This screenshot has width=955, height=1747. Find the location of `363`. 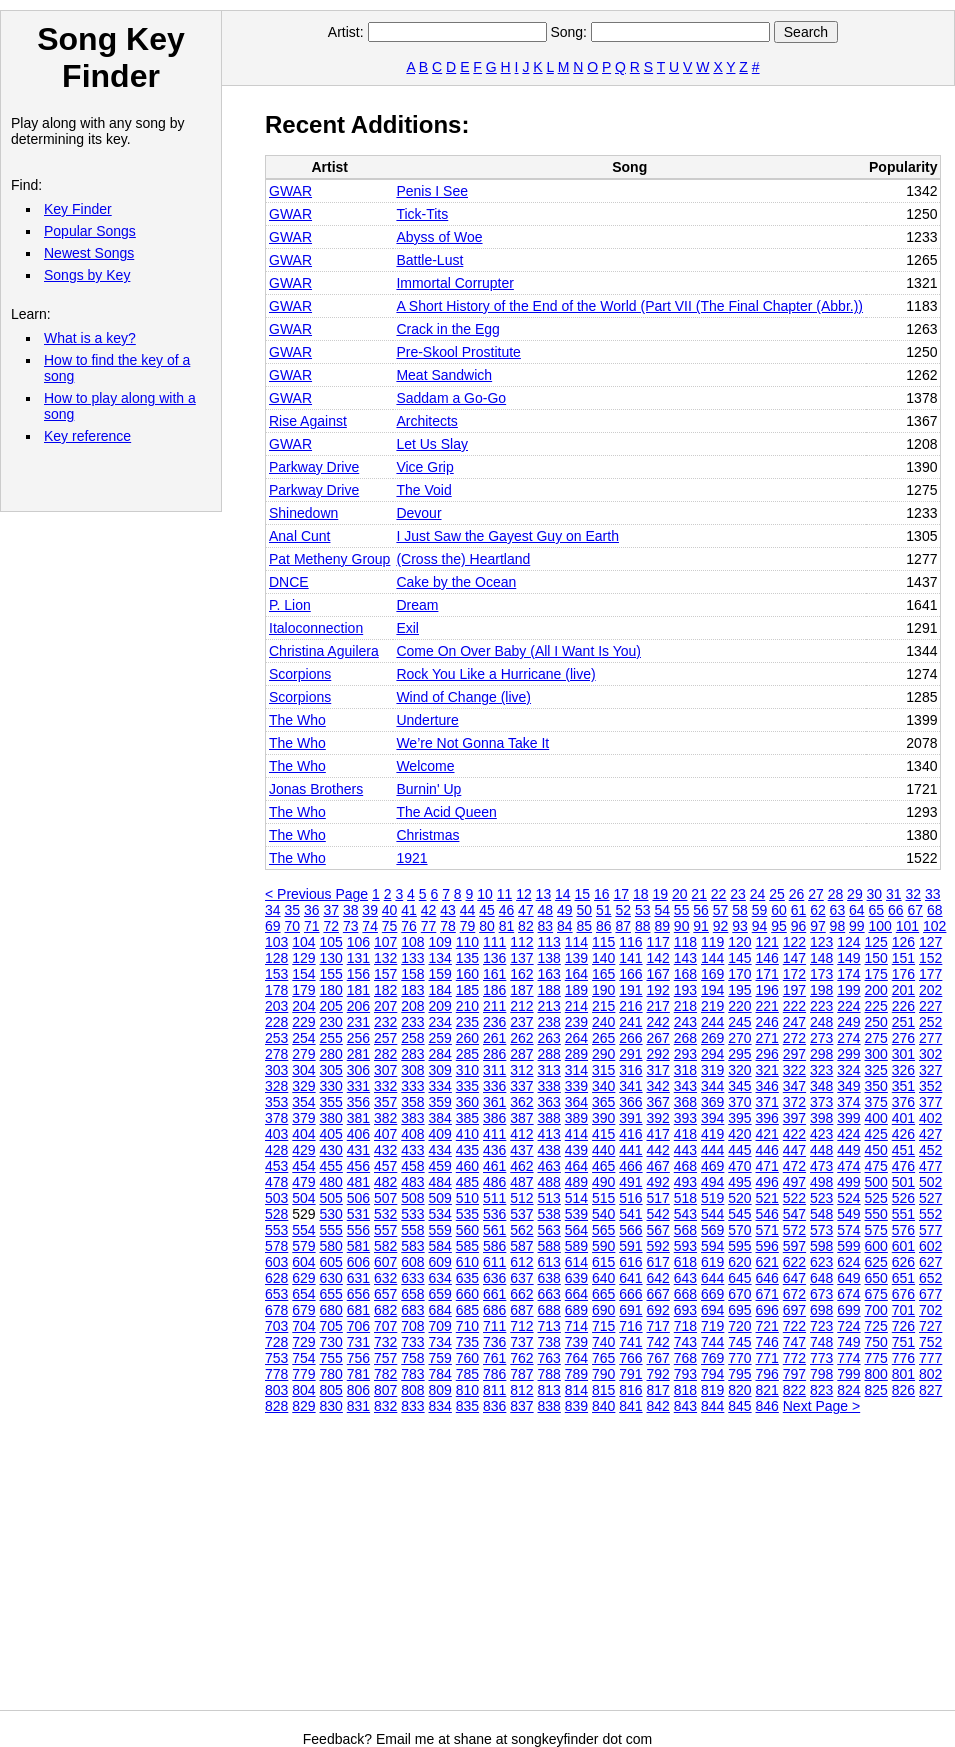

363 is located at coordinates (549, 1102).